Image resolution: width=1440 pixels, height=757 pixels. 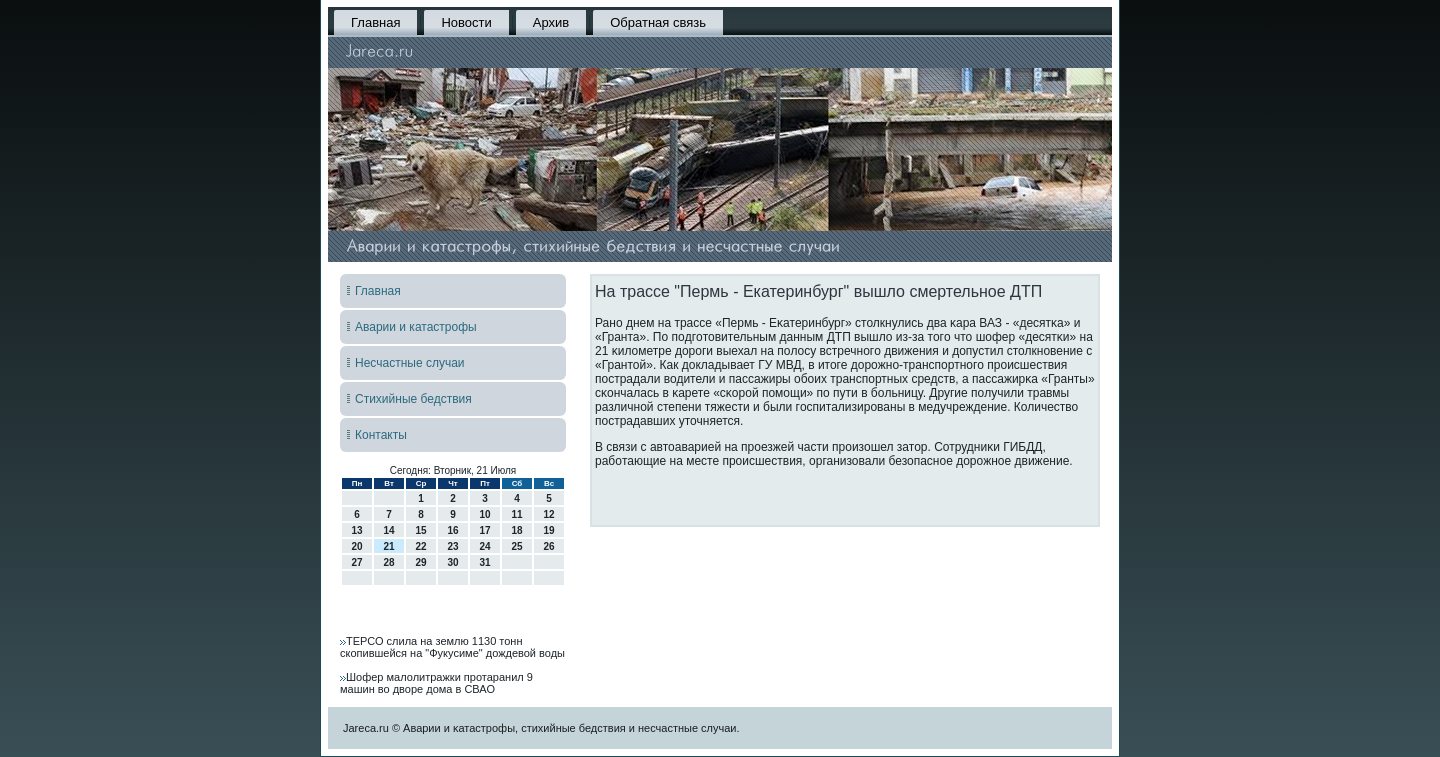 What do you see at coordinates (516, 530) in the screenshot?
I see `18` at bounding box center [516, 530].